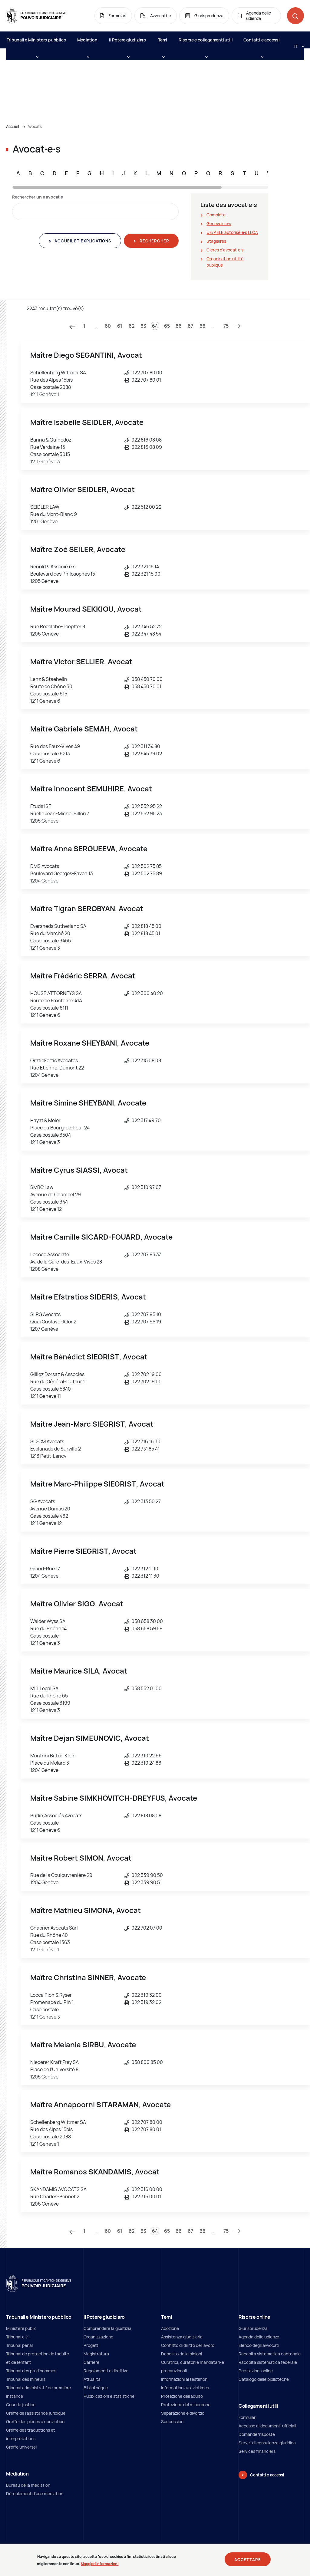 This screenshot has width=310, height=2576. What do you see at coordinates (109, 2396) in the screenshot?
I see `Pubblicazioni e statistiche` at bounding box center [109, 2396].